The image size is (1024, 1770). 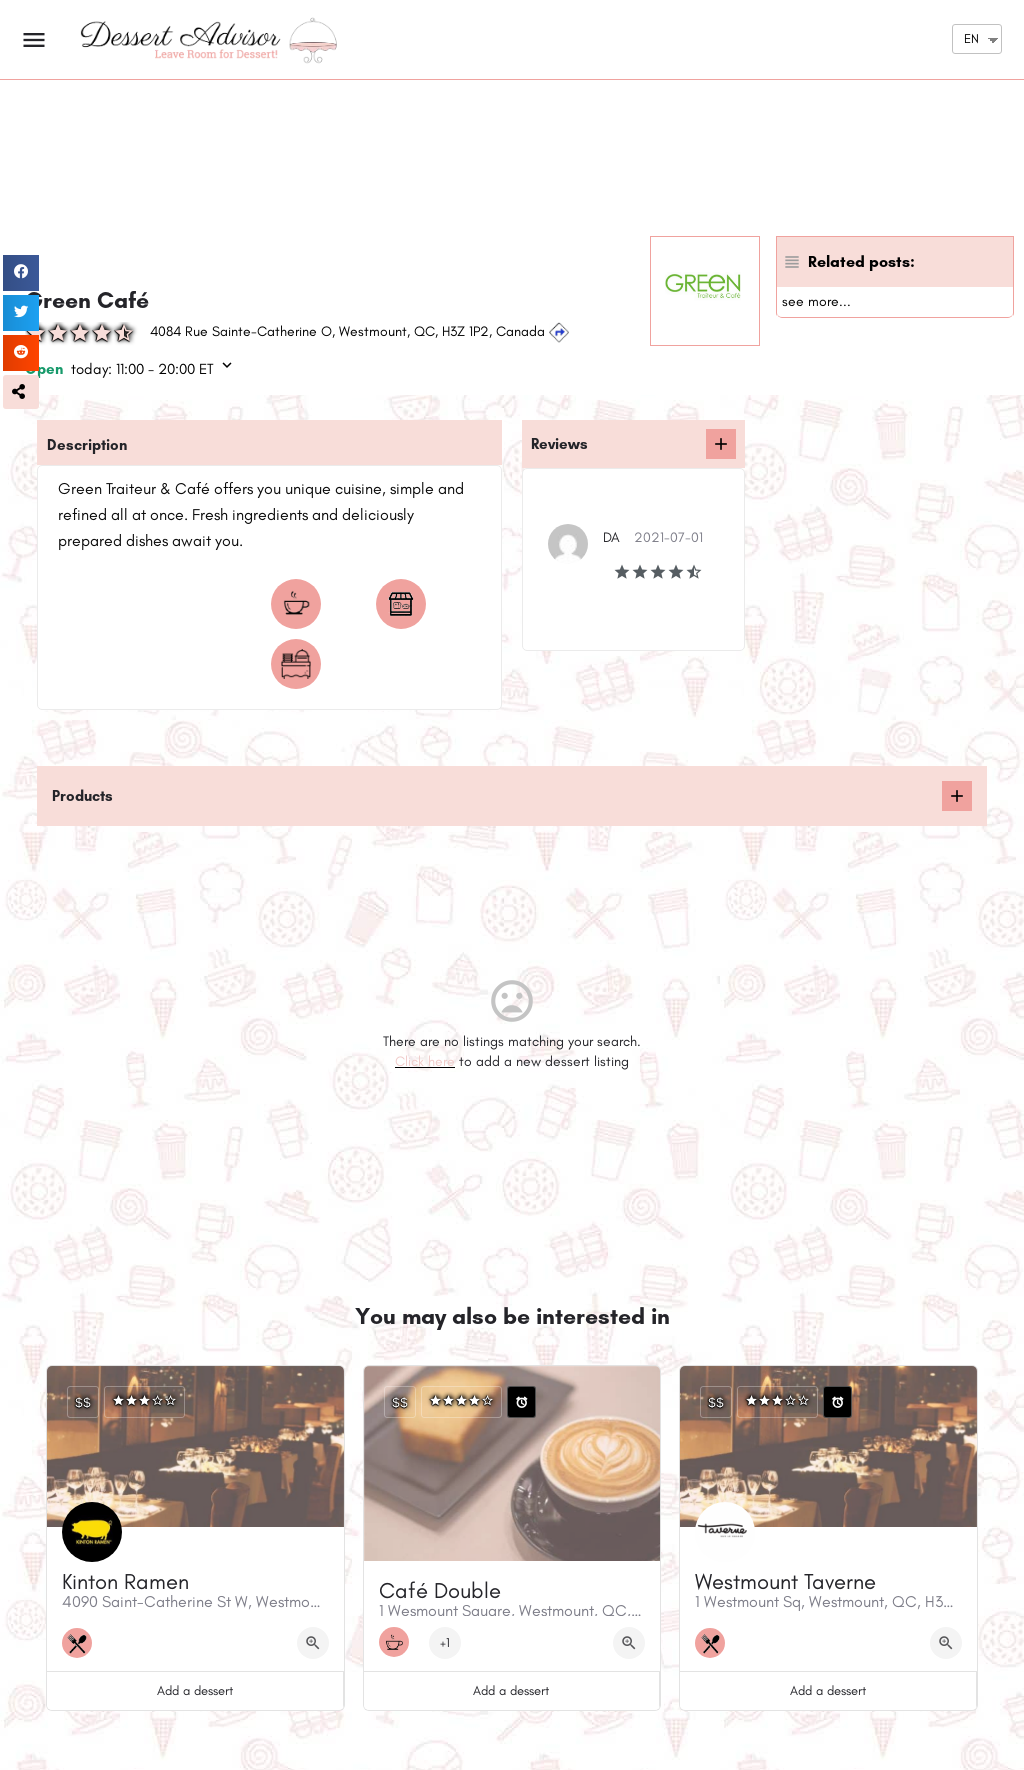 I want to click on EN, so click(x=971, y=38).